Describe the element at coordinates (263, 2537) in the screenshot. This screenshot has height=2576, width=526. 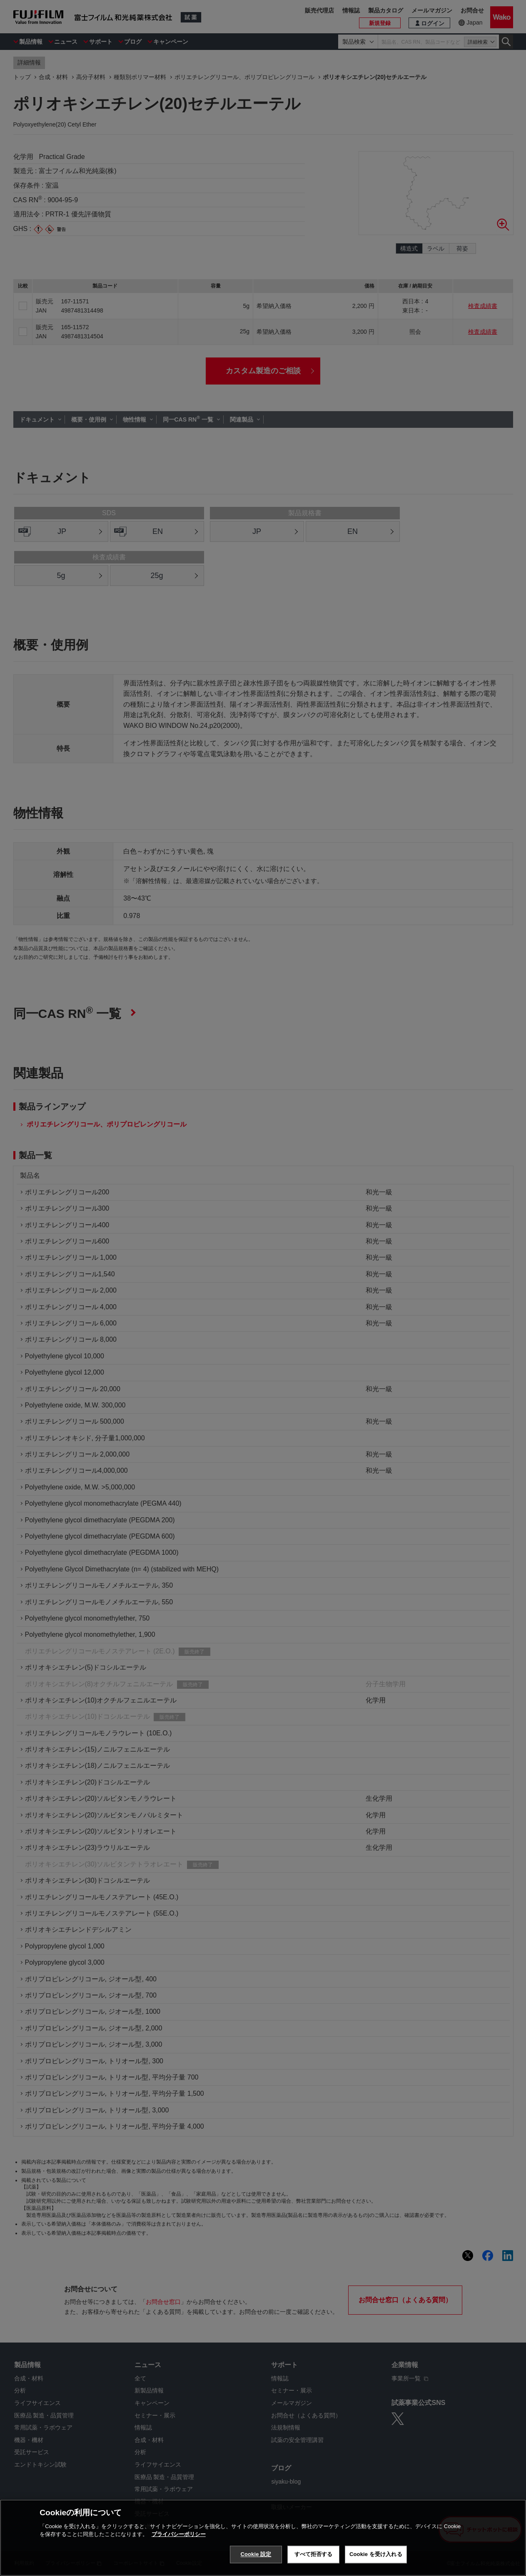
I see `[region]` at that location.